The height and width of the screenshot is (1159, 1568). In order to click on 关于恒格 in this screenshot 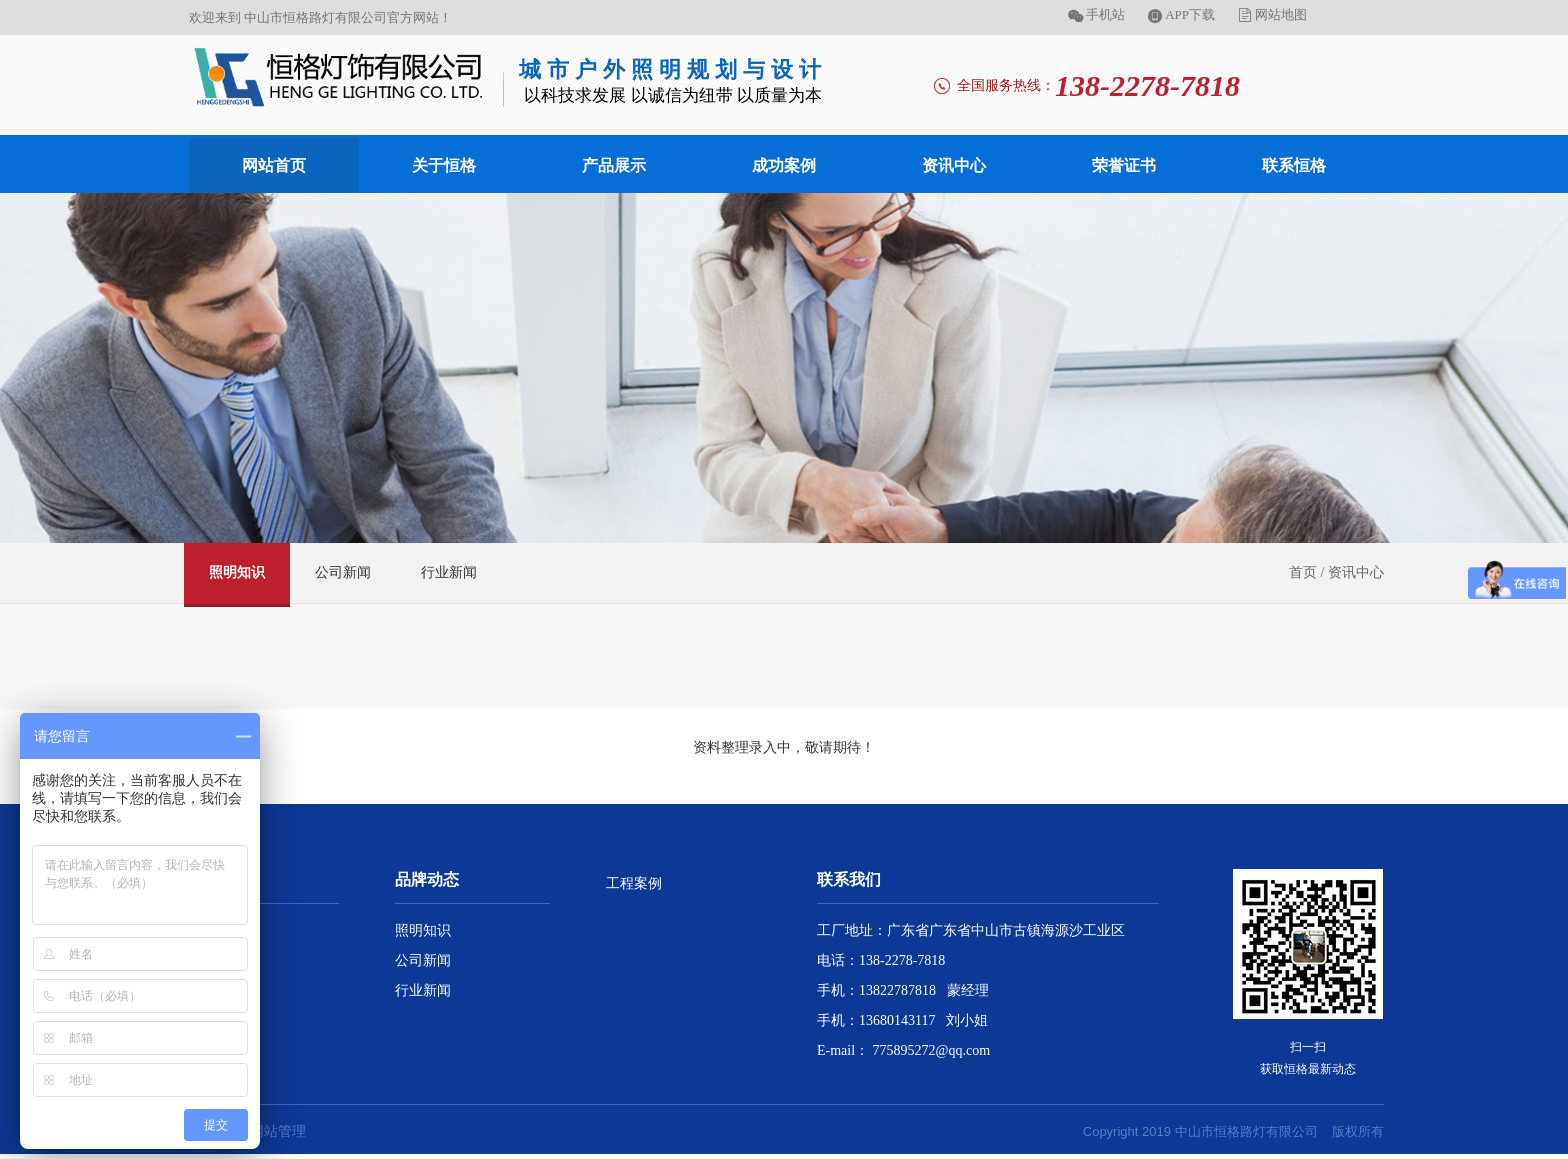, I will do `click(444, 165)`.